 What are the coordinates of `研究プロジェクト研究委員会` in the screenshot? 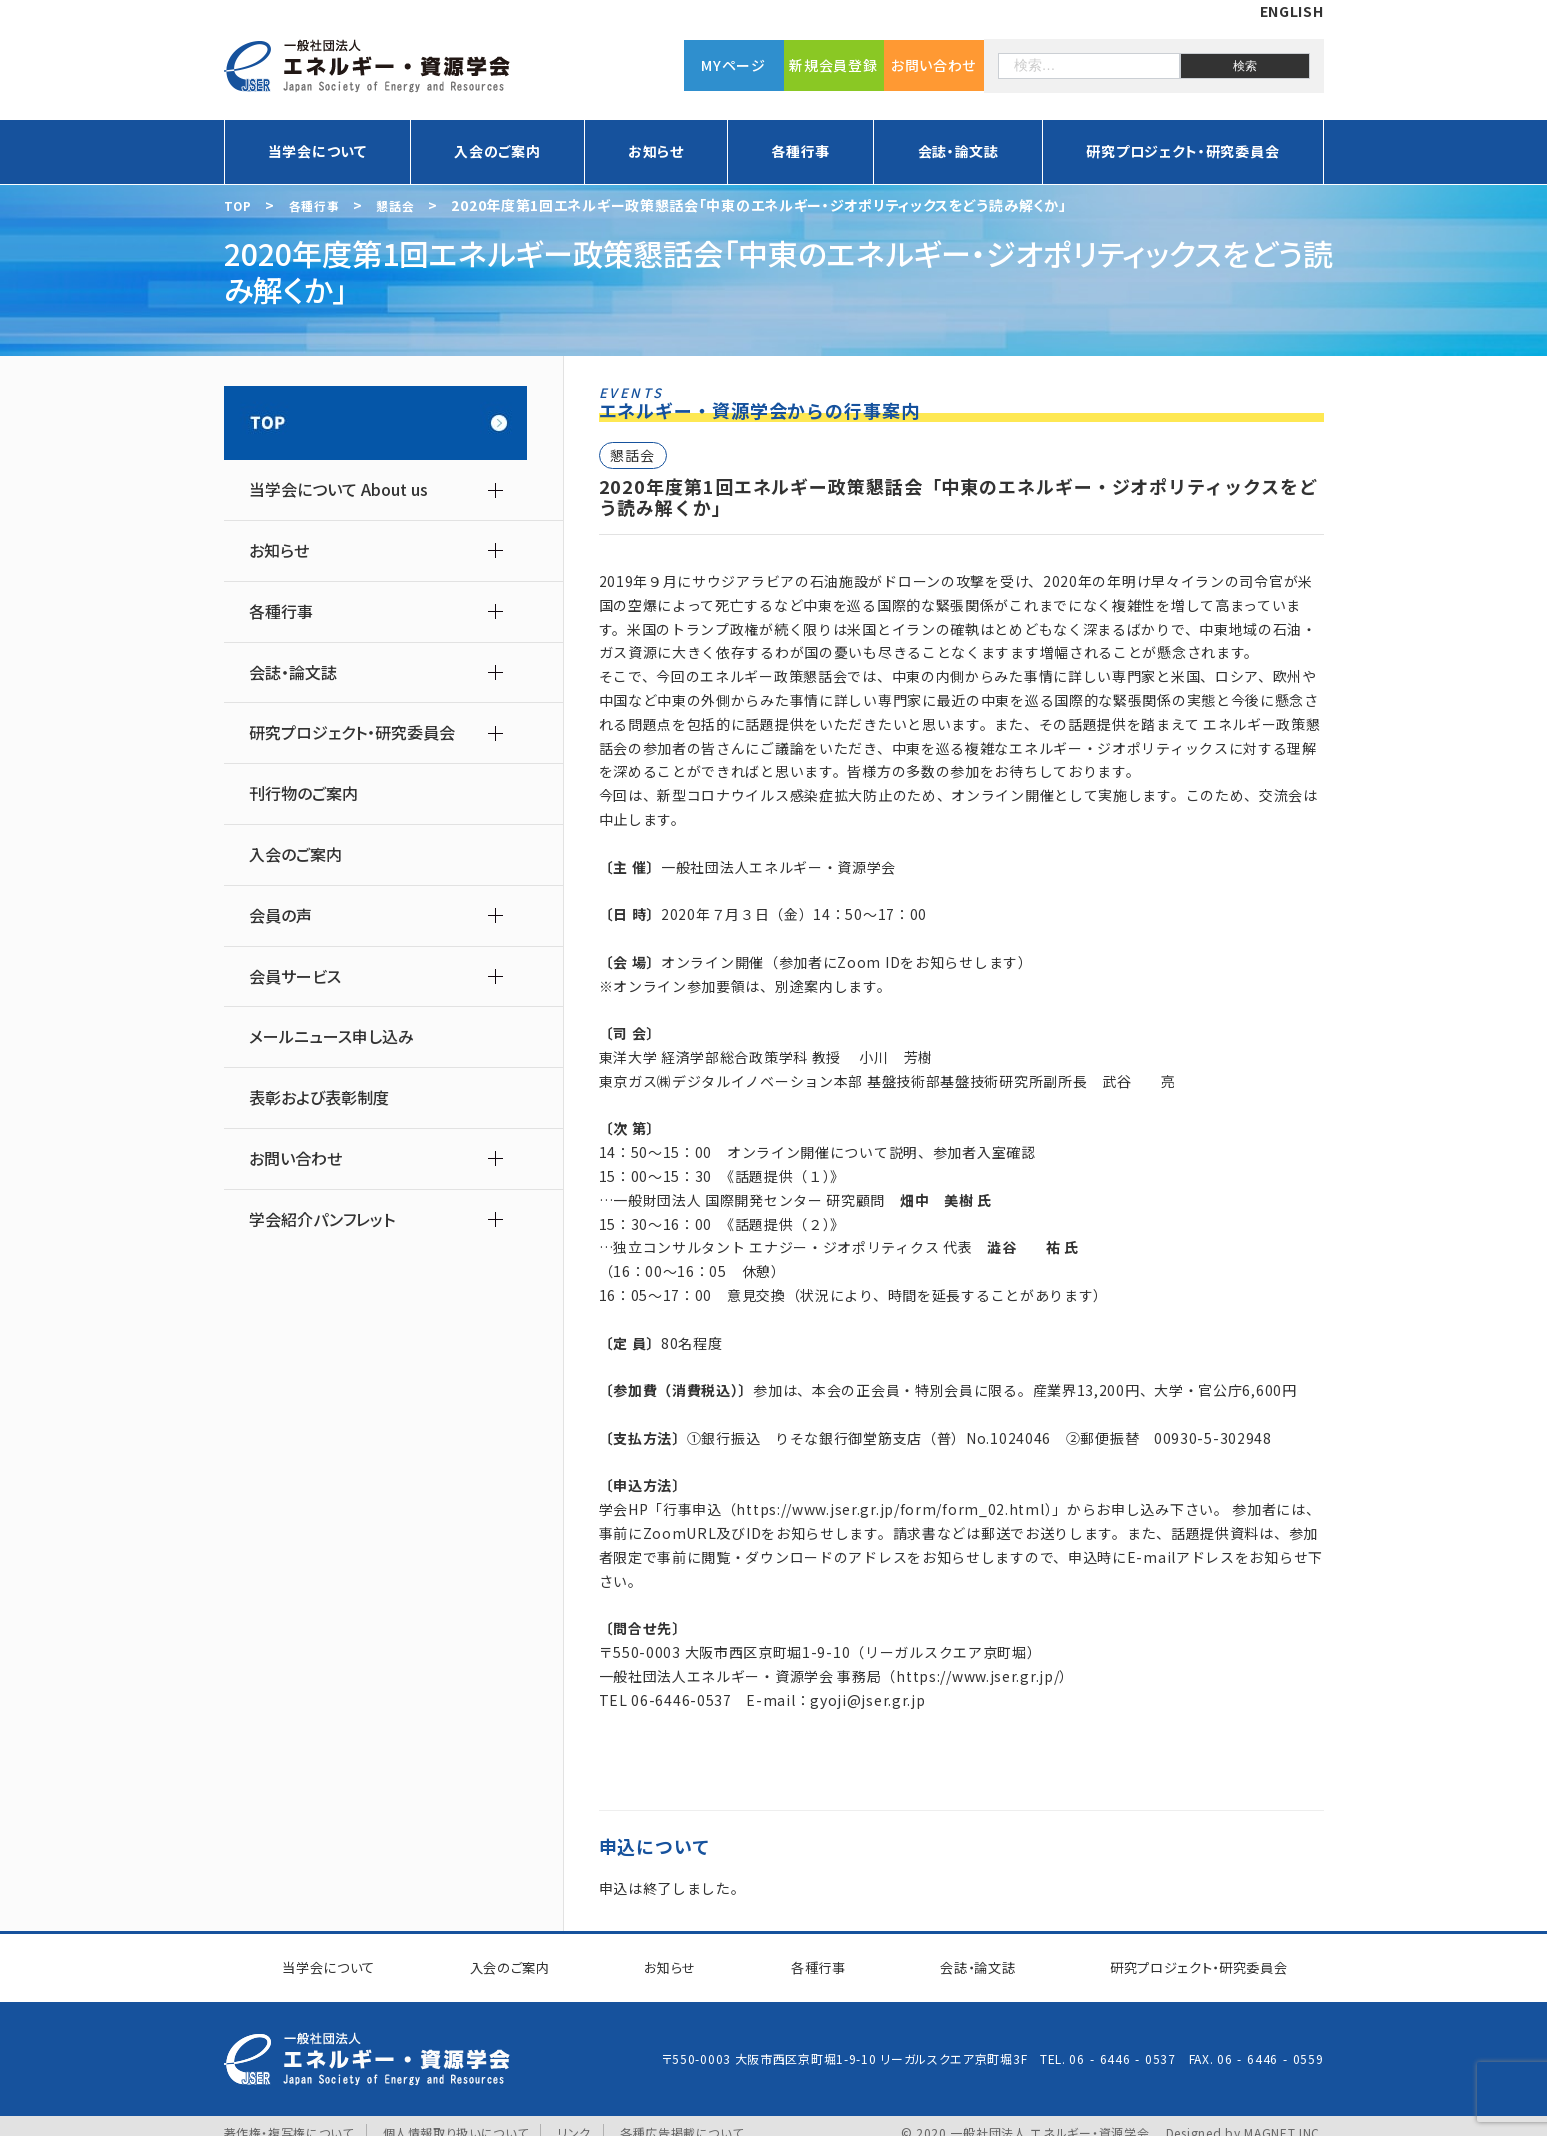 It's located at (1184, 1960).